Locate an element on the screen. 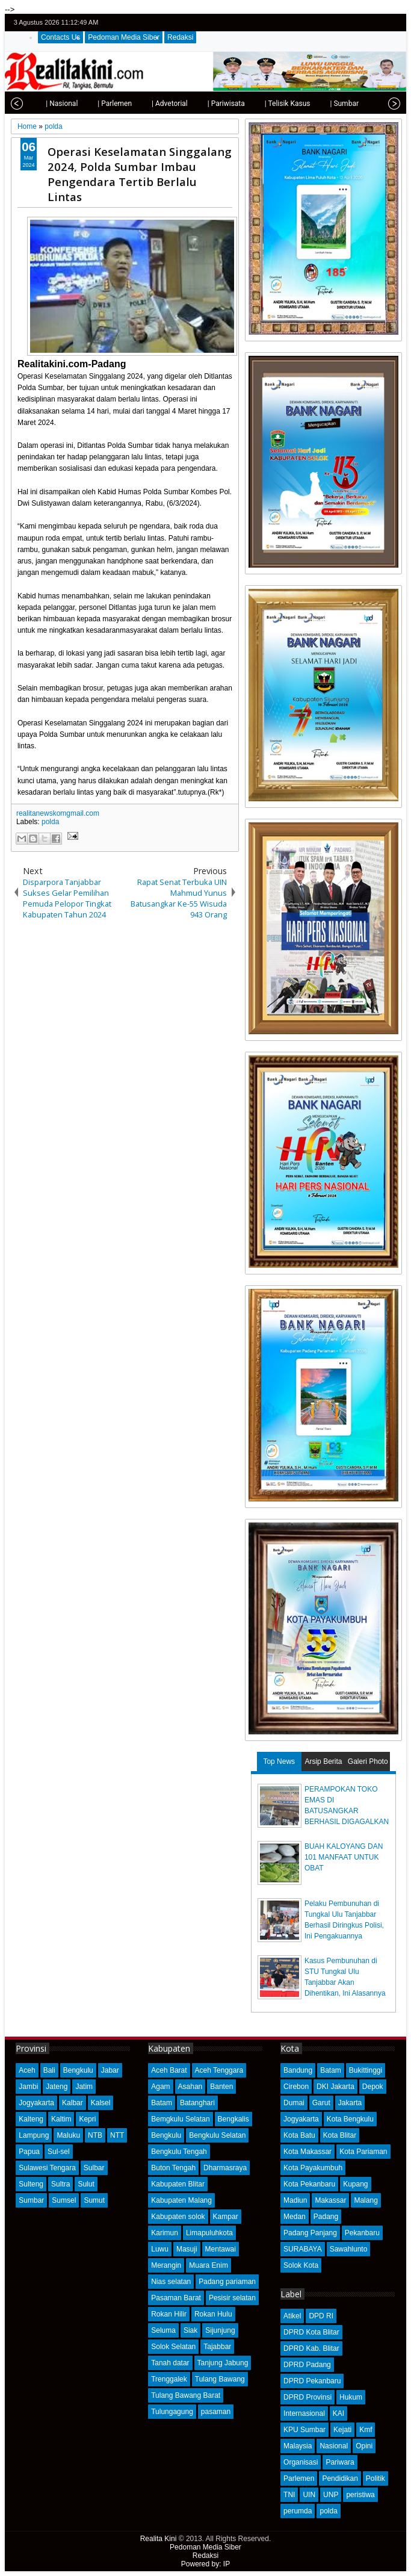  KPU Sumbar is located at coordinates (304, 2429).